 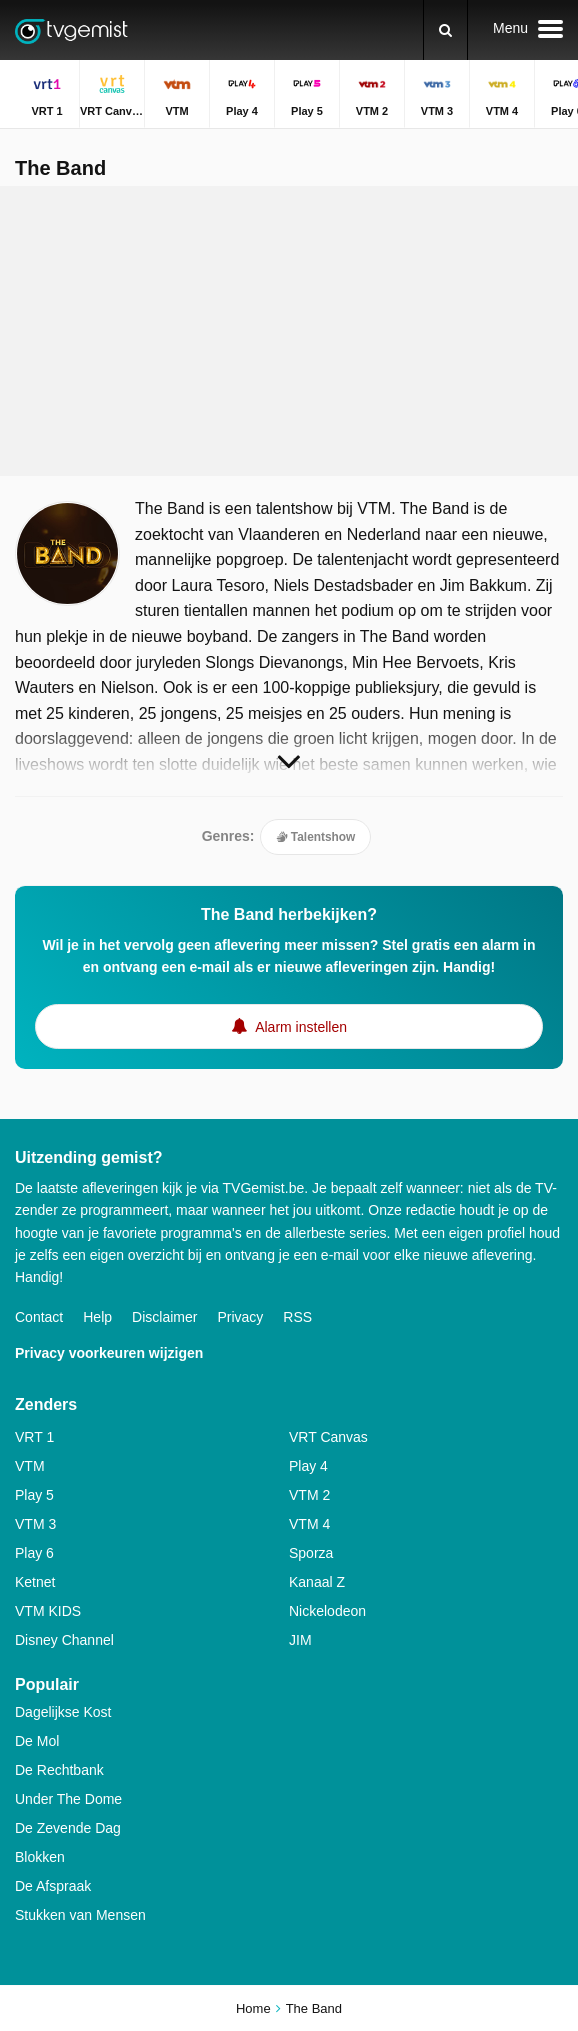 I want to click on Privacy, so click(x=240, y=1317).